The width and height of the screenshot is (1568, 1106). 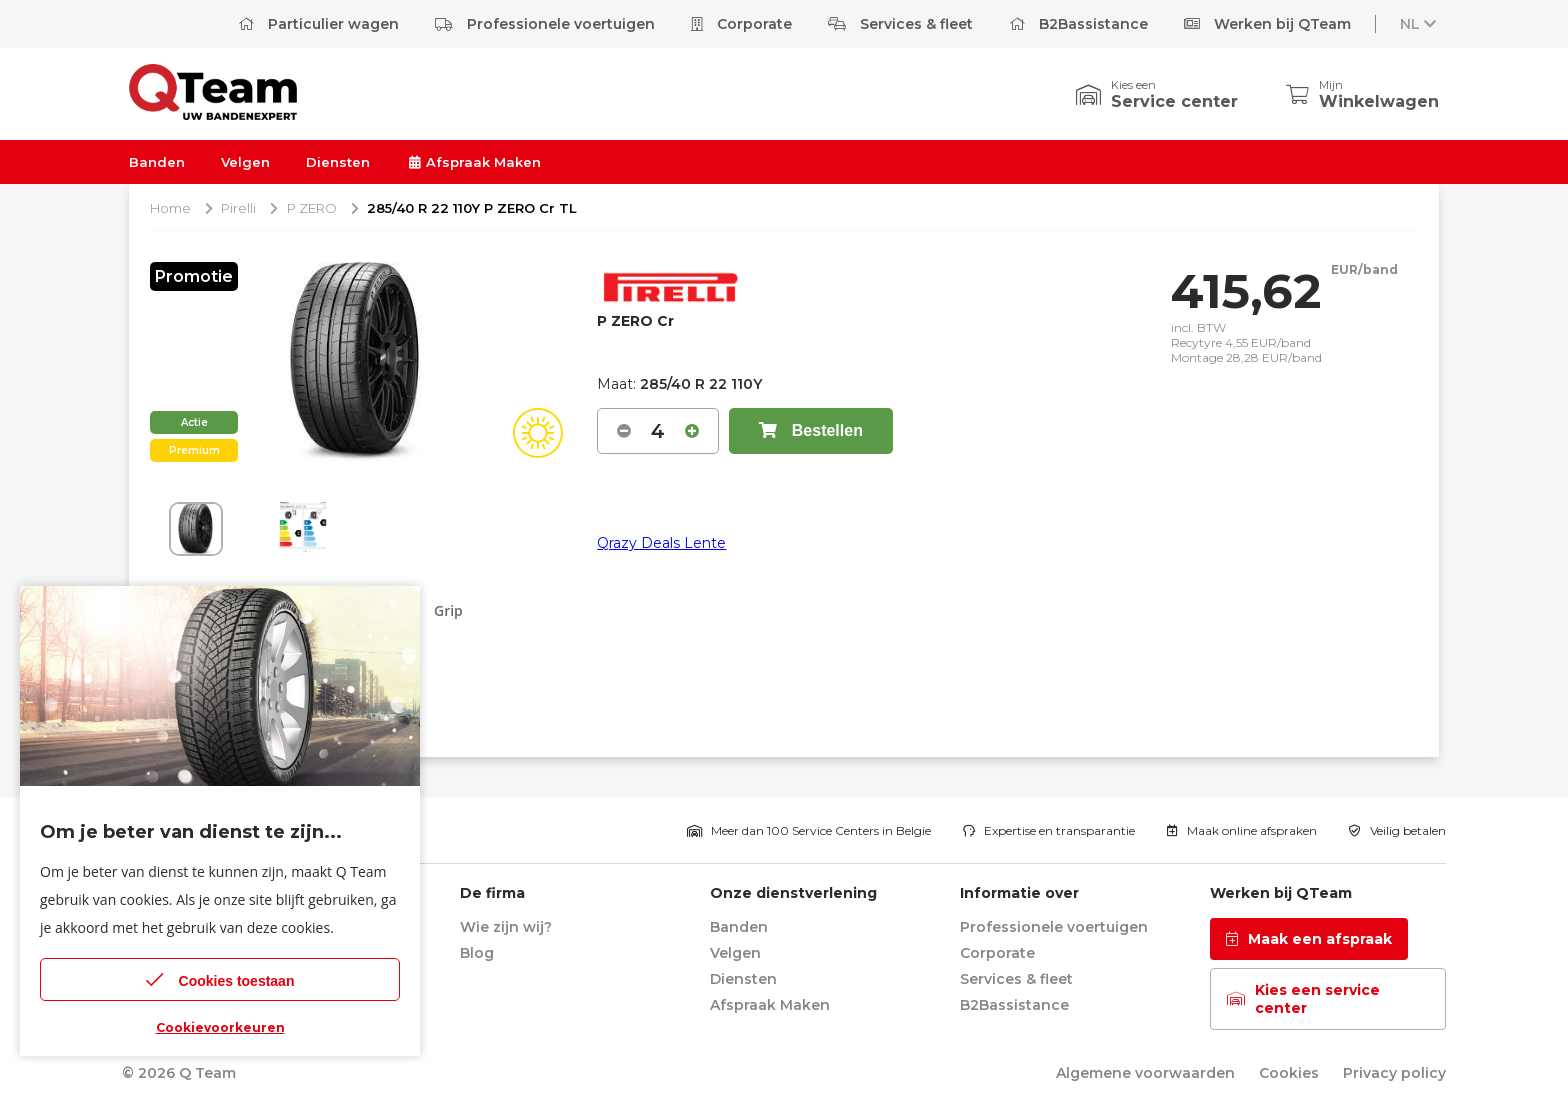 I want to click on Velgen, so click(x=245, y=162).